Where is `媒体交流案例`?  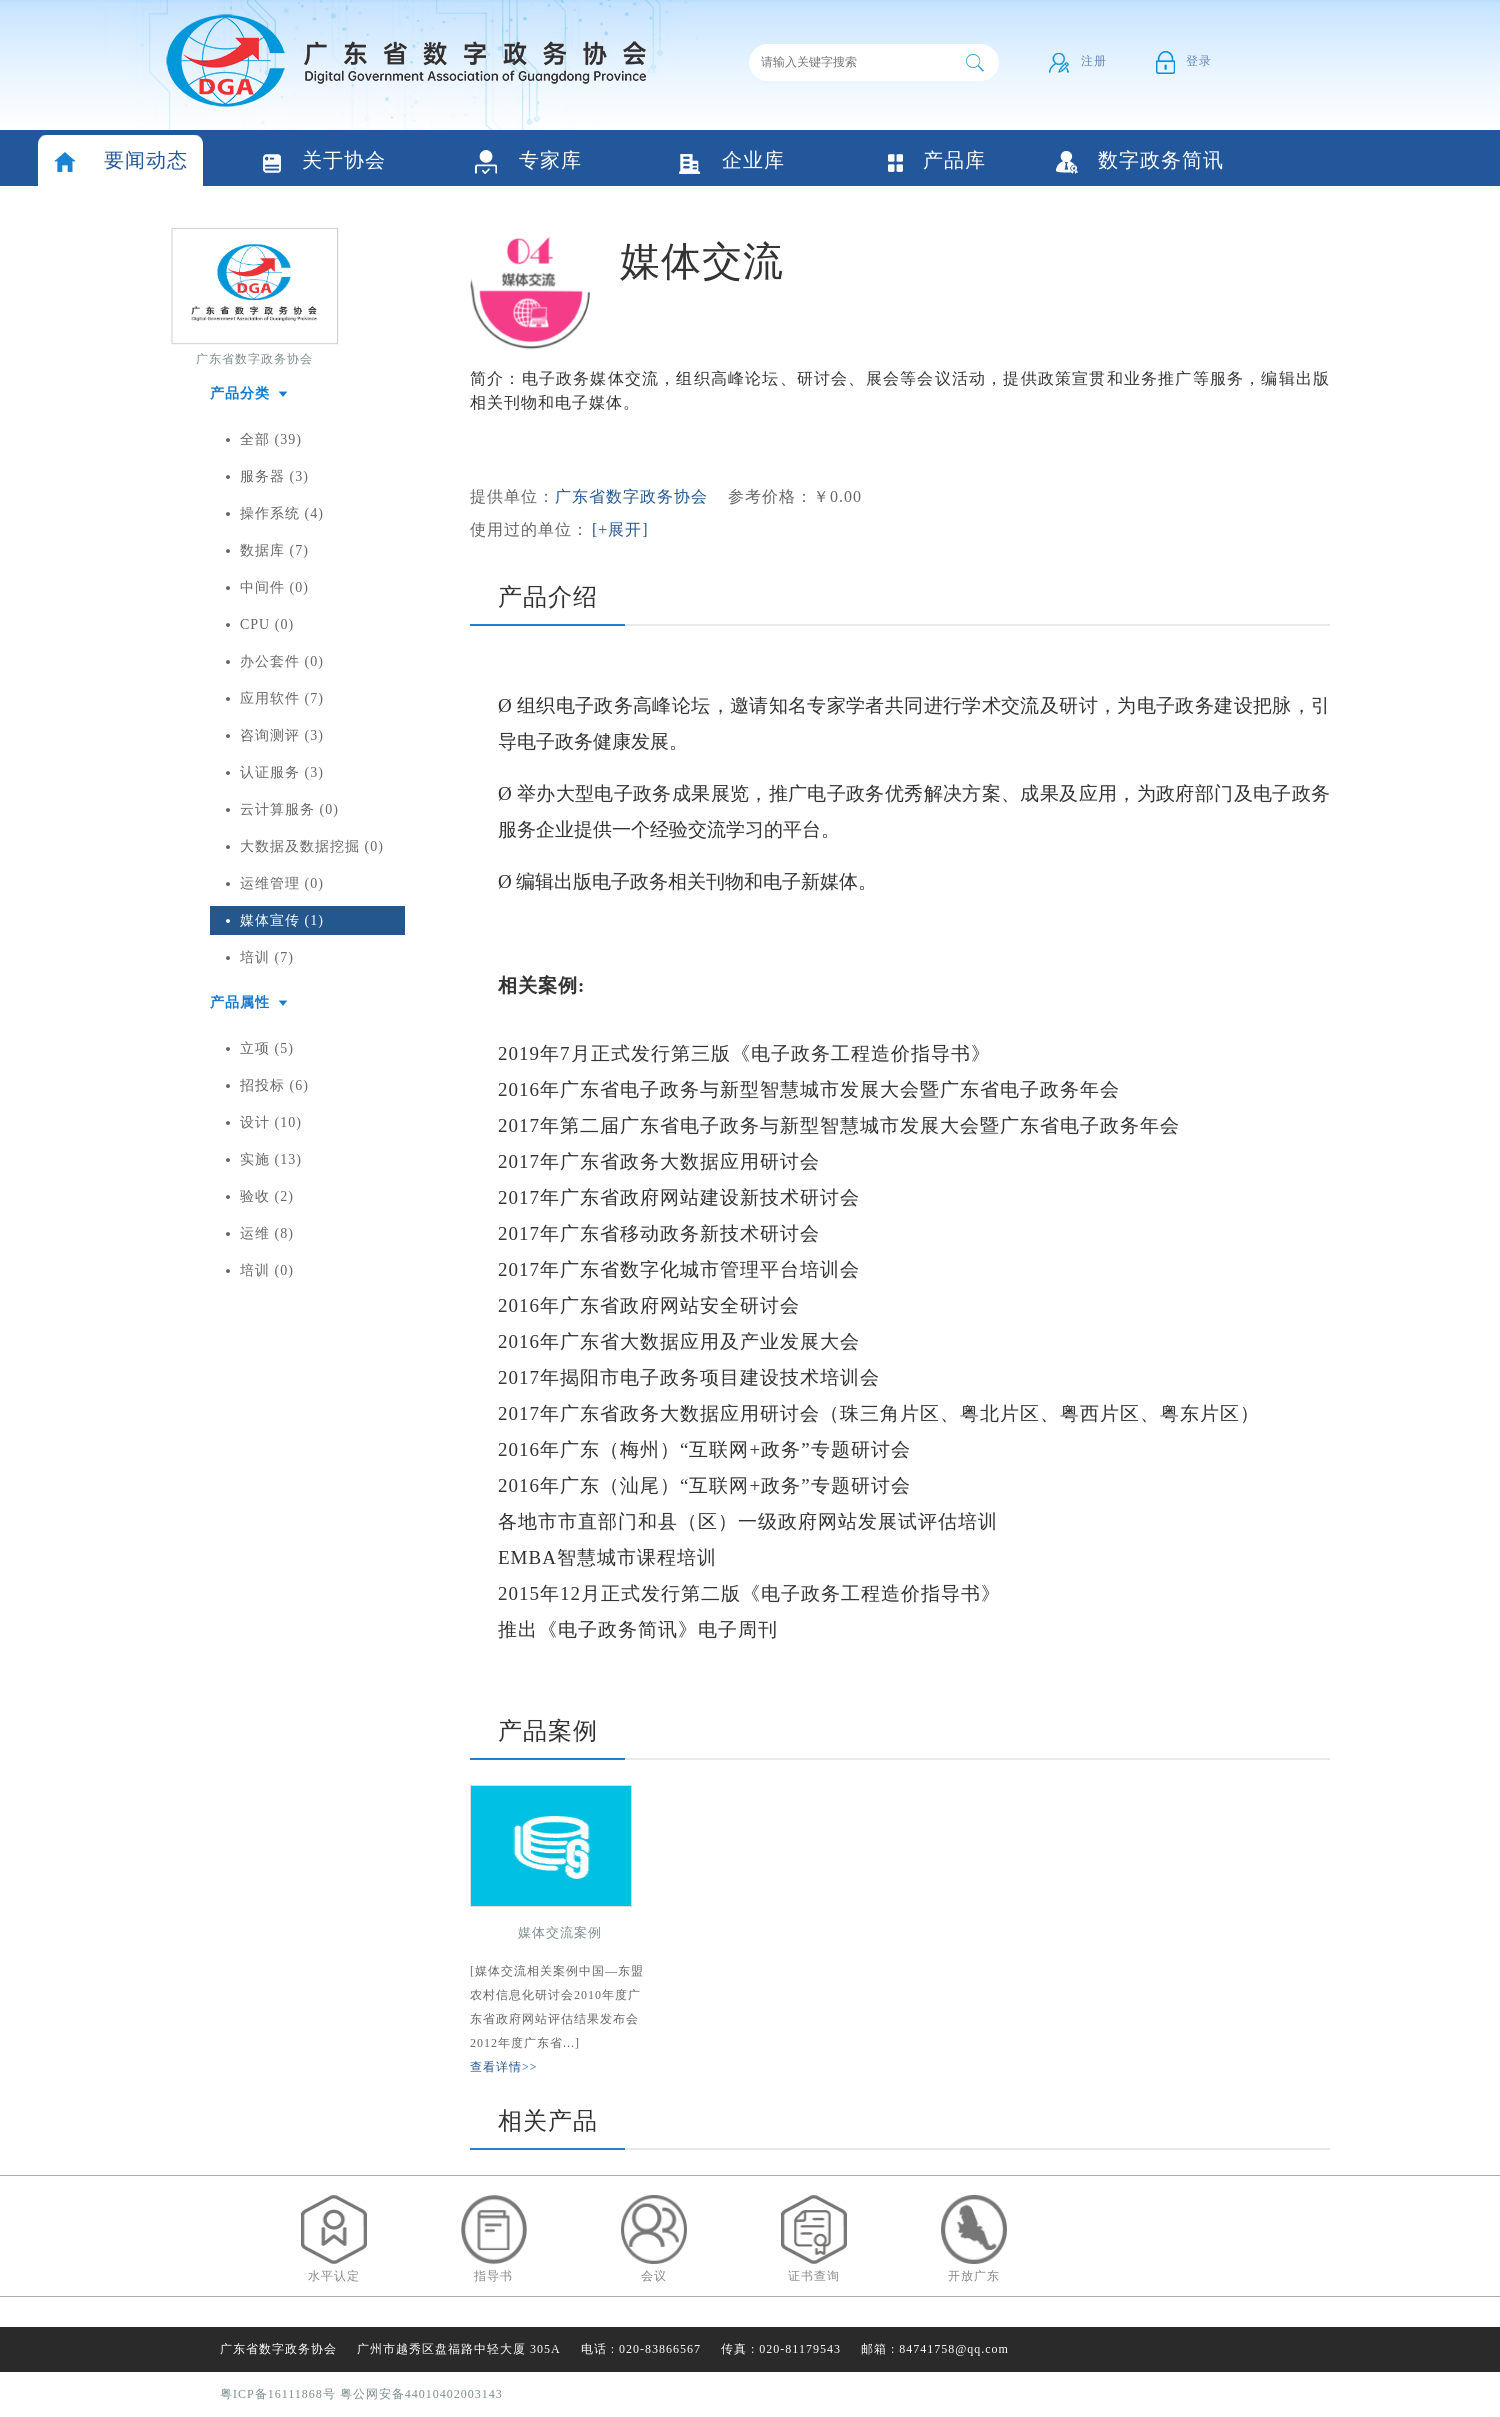
媒体交流案例 is located at coordinates (560, 1932).